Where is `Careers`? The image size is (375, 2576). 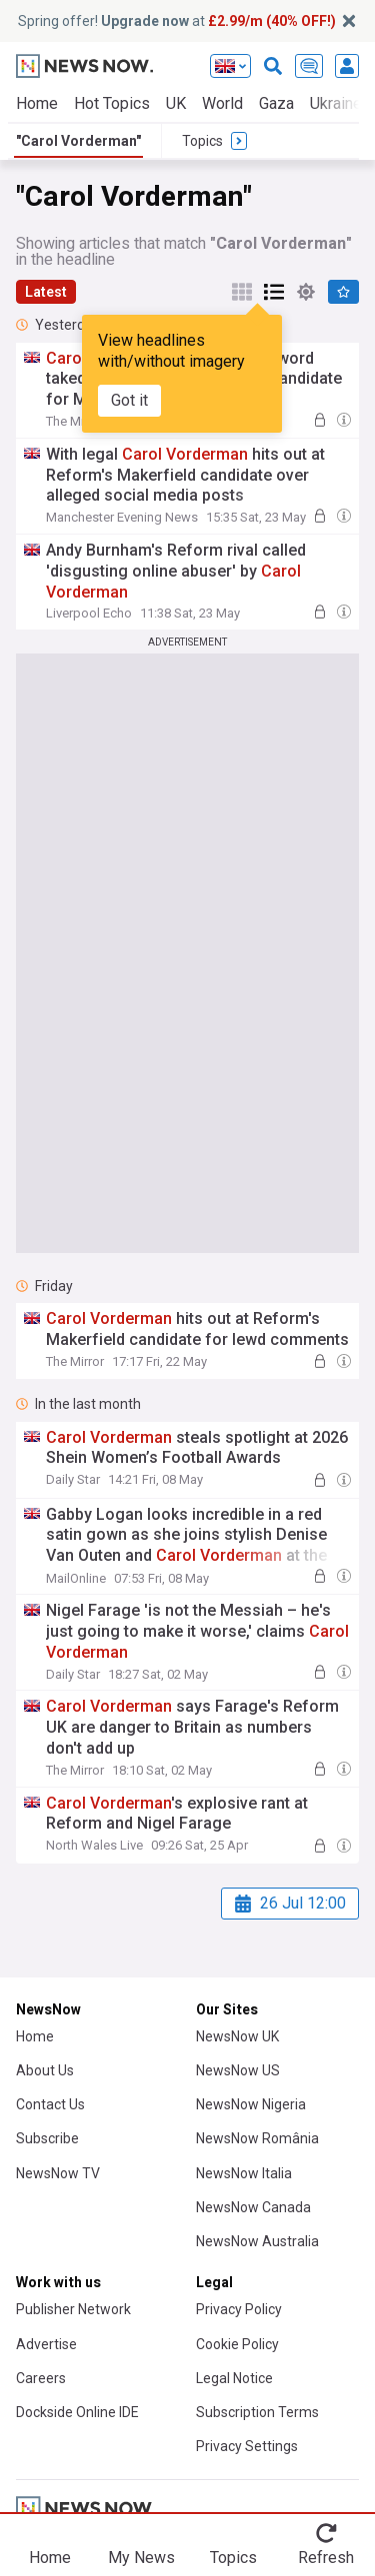 Careers is located at coordinates (41, 2378).